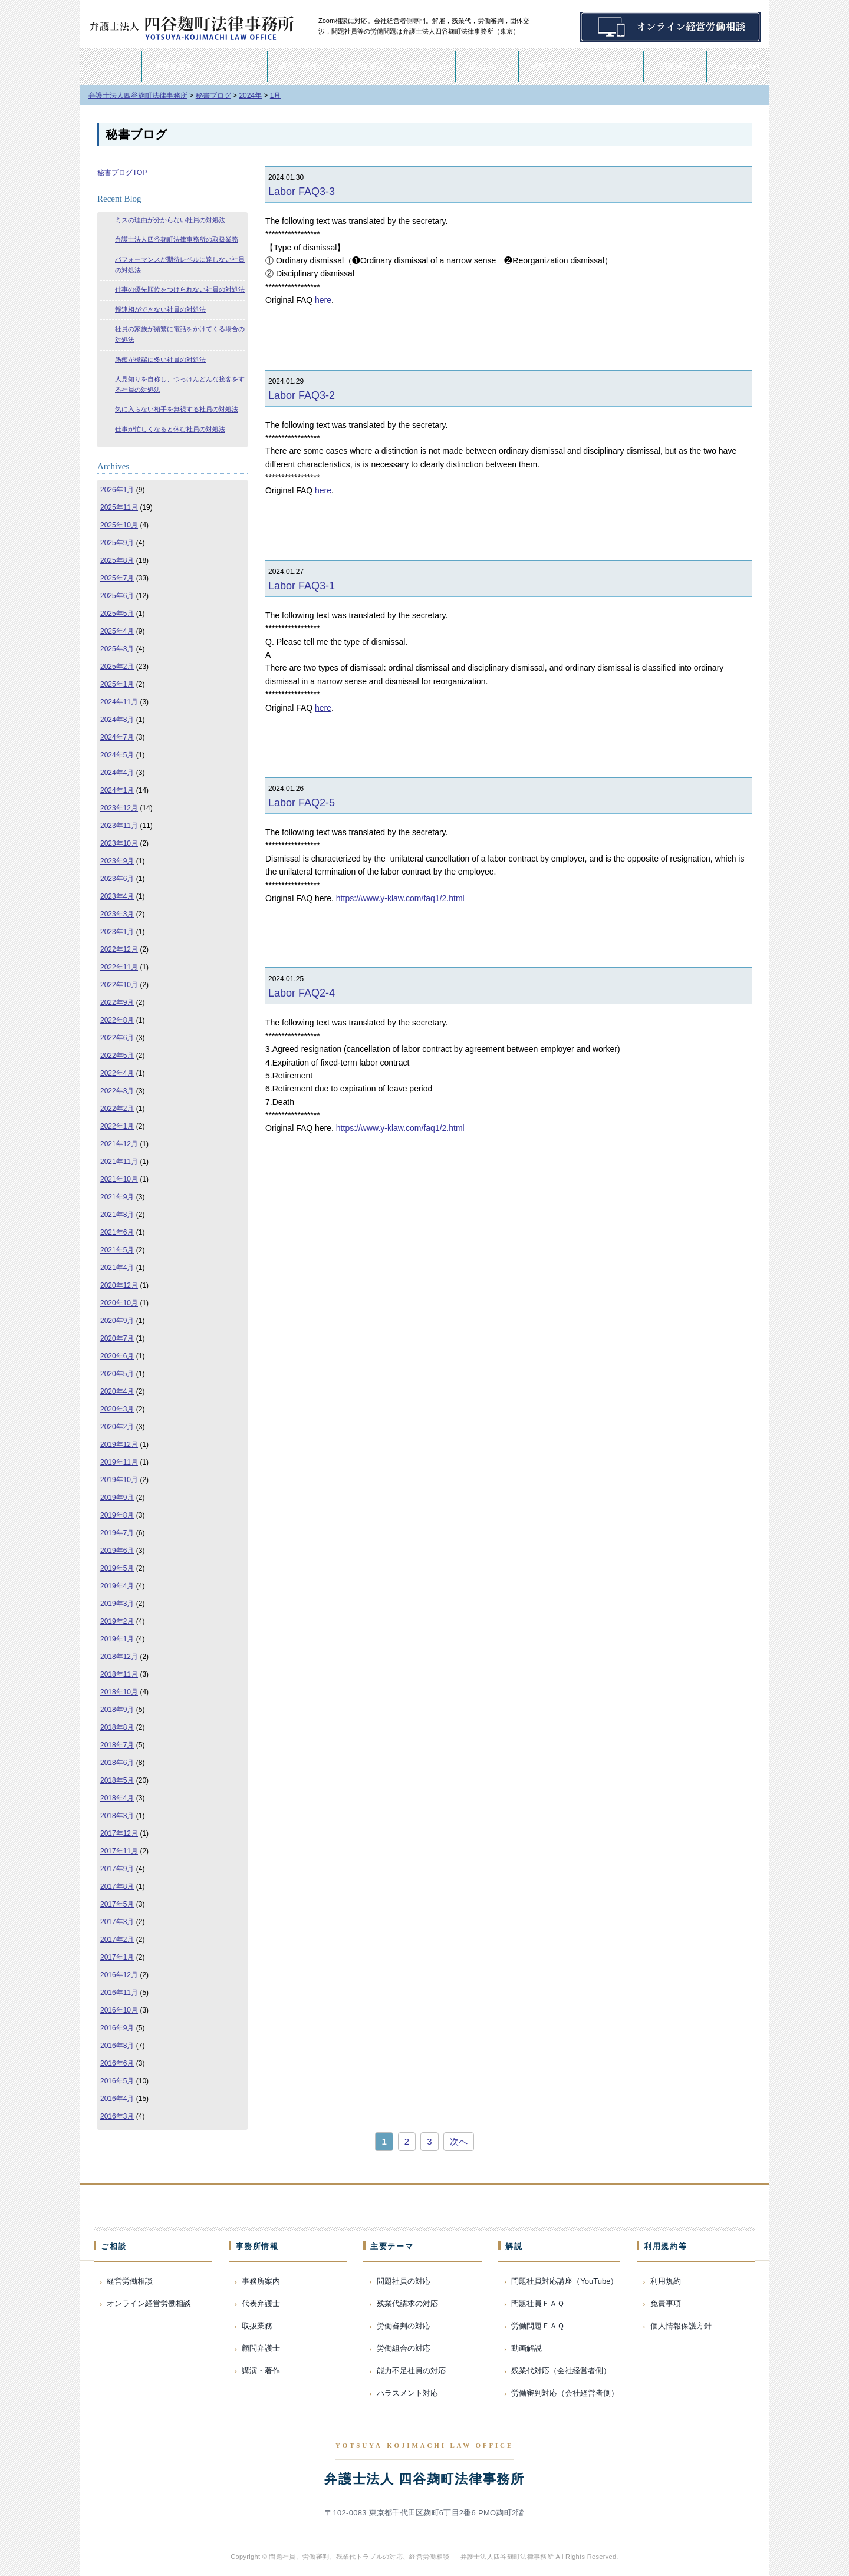 The image size is (849, 2576). Describe the element at coordinates (117, 755) in the screenshot. I see `2024年5月` at that location.